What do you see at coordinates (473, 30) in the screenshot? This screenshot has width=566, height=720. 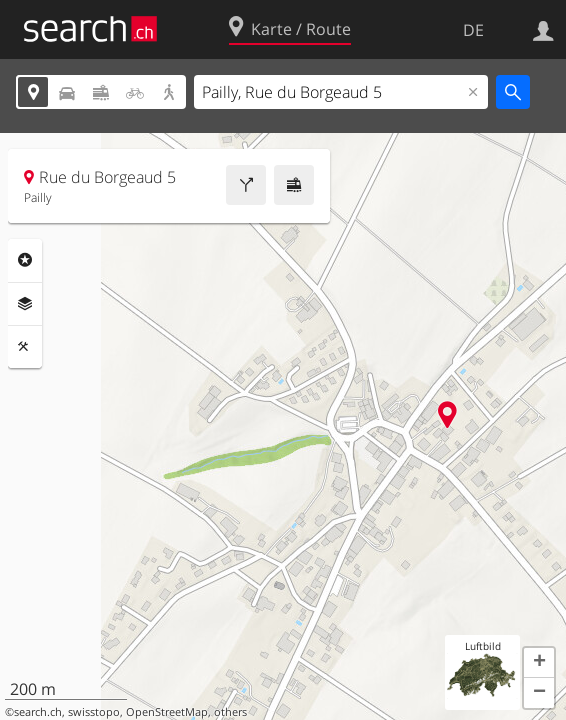 I see `DE` at bounding box center [473, 30].